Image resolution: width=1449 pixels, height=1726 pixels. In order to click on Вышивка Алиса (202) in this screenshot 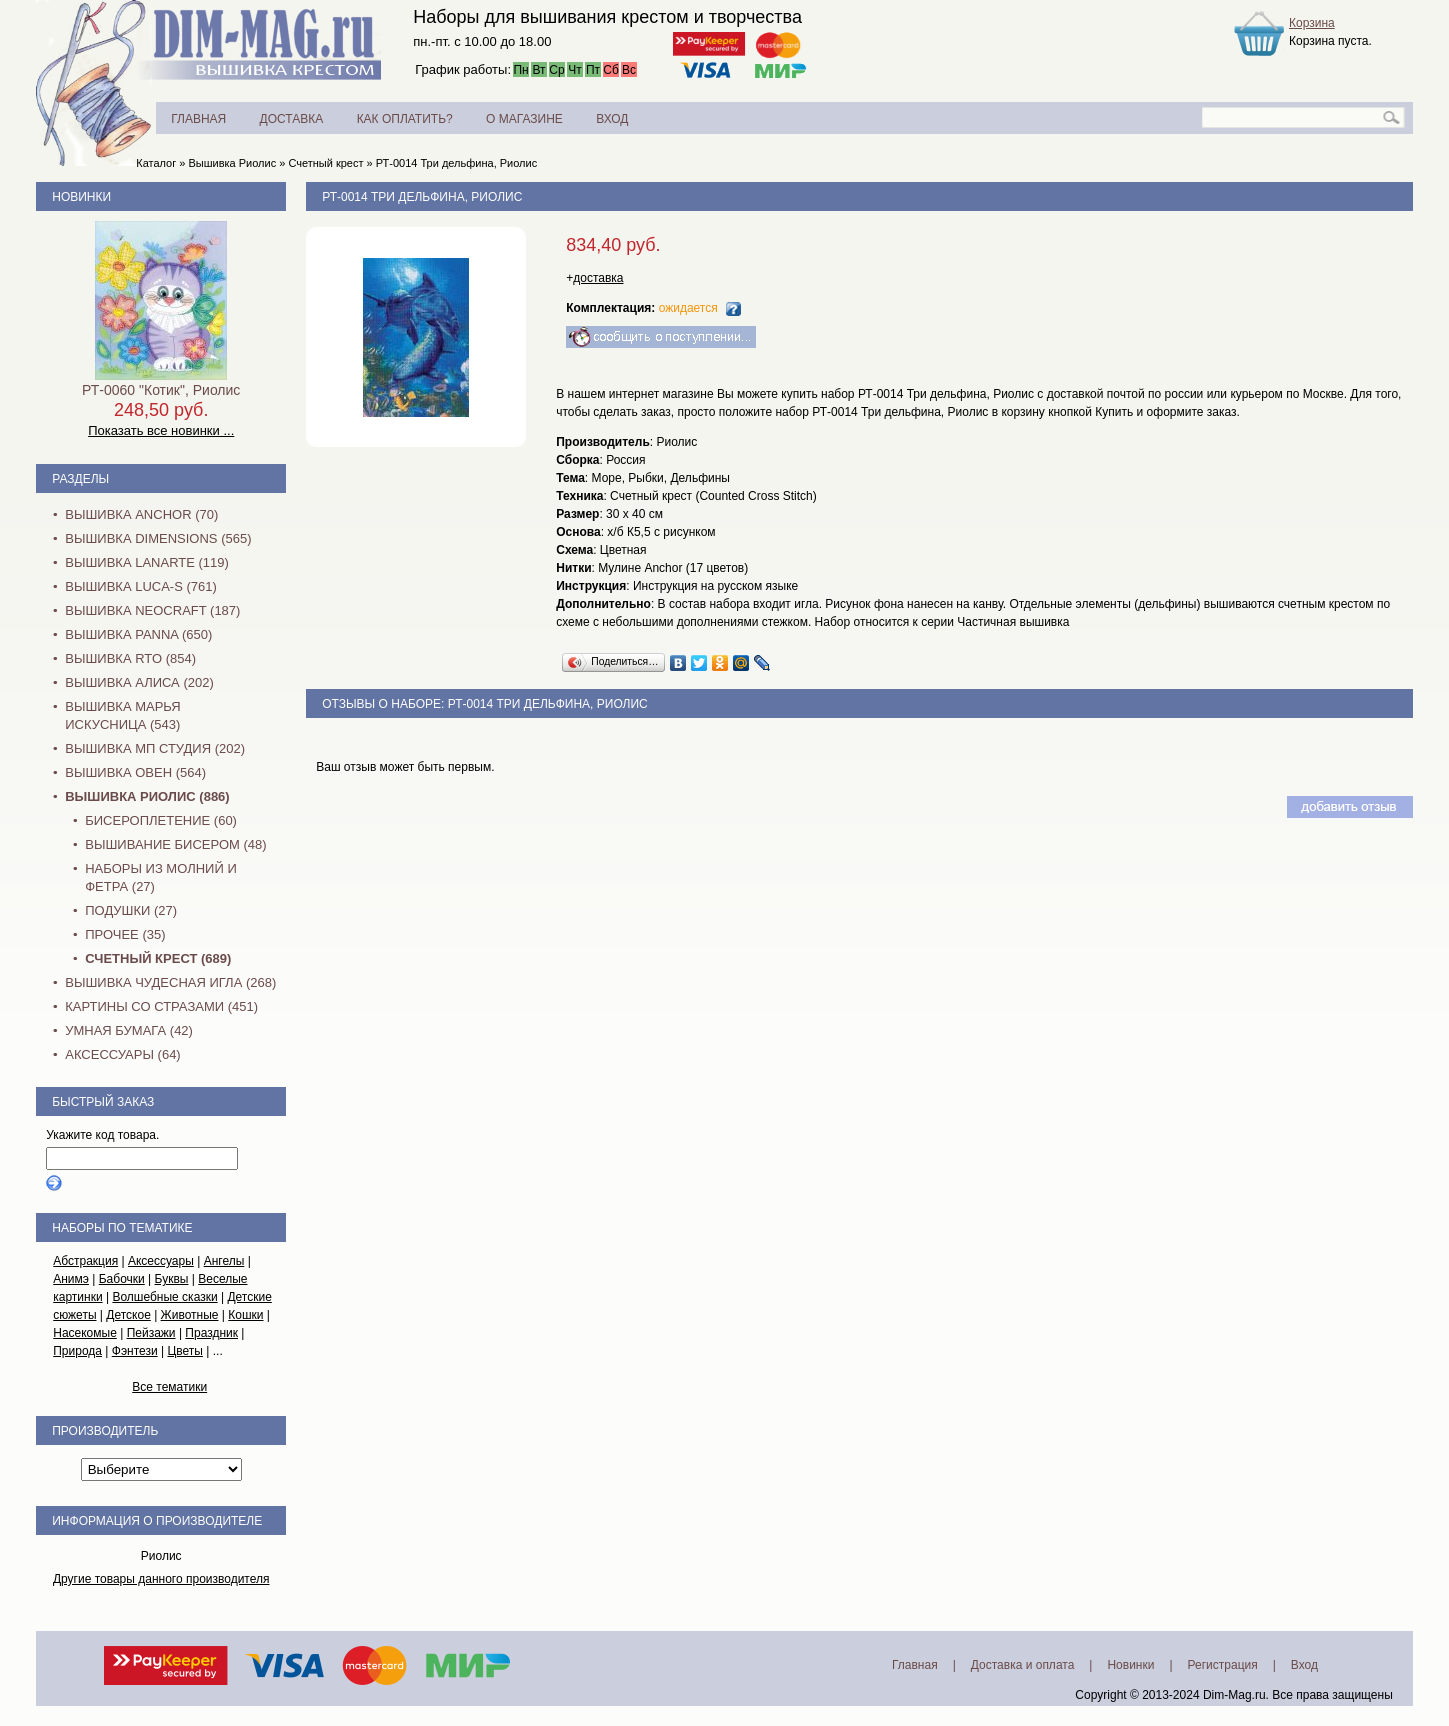, I will do `click(139, 682)`.